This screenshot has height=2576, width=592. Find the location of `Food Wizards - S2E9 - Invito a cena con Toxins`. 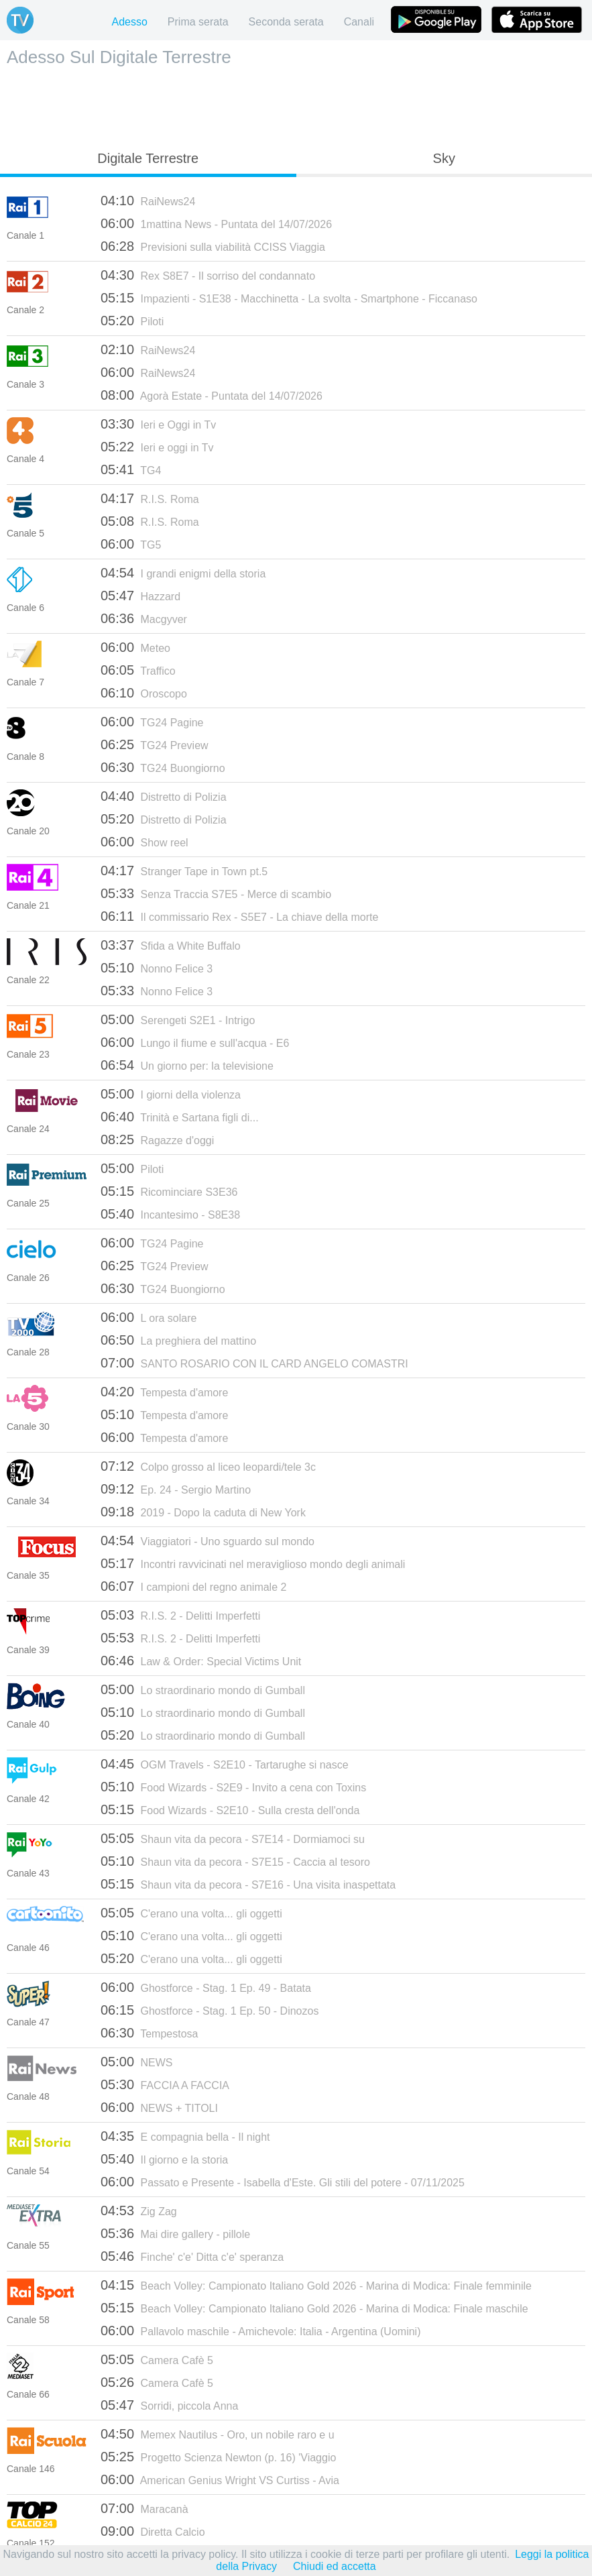

Food Wizards - S2E9 - Invito a cena con Toxins is located at coordinates (233, 1786).